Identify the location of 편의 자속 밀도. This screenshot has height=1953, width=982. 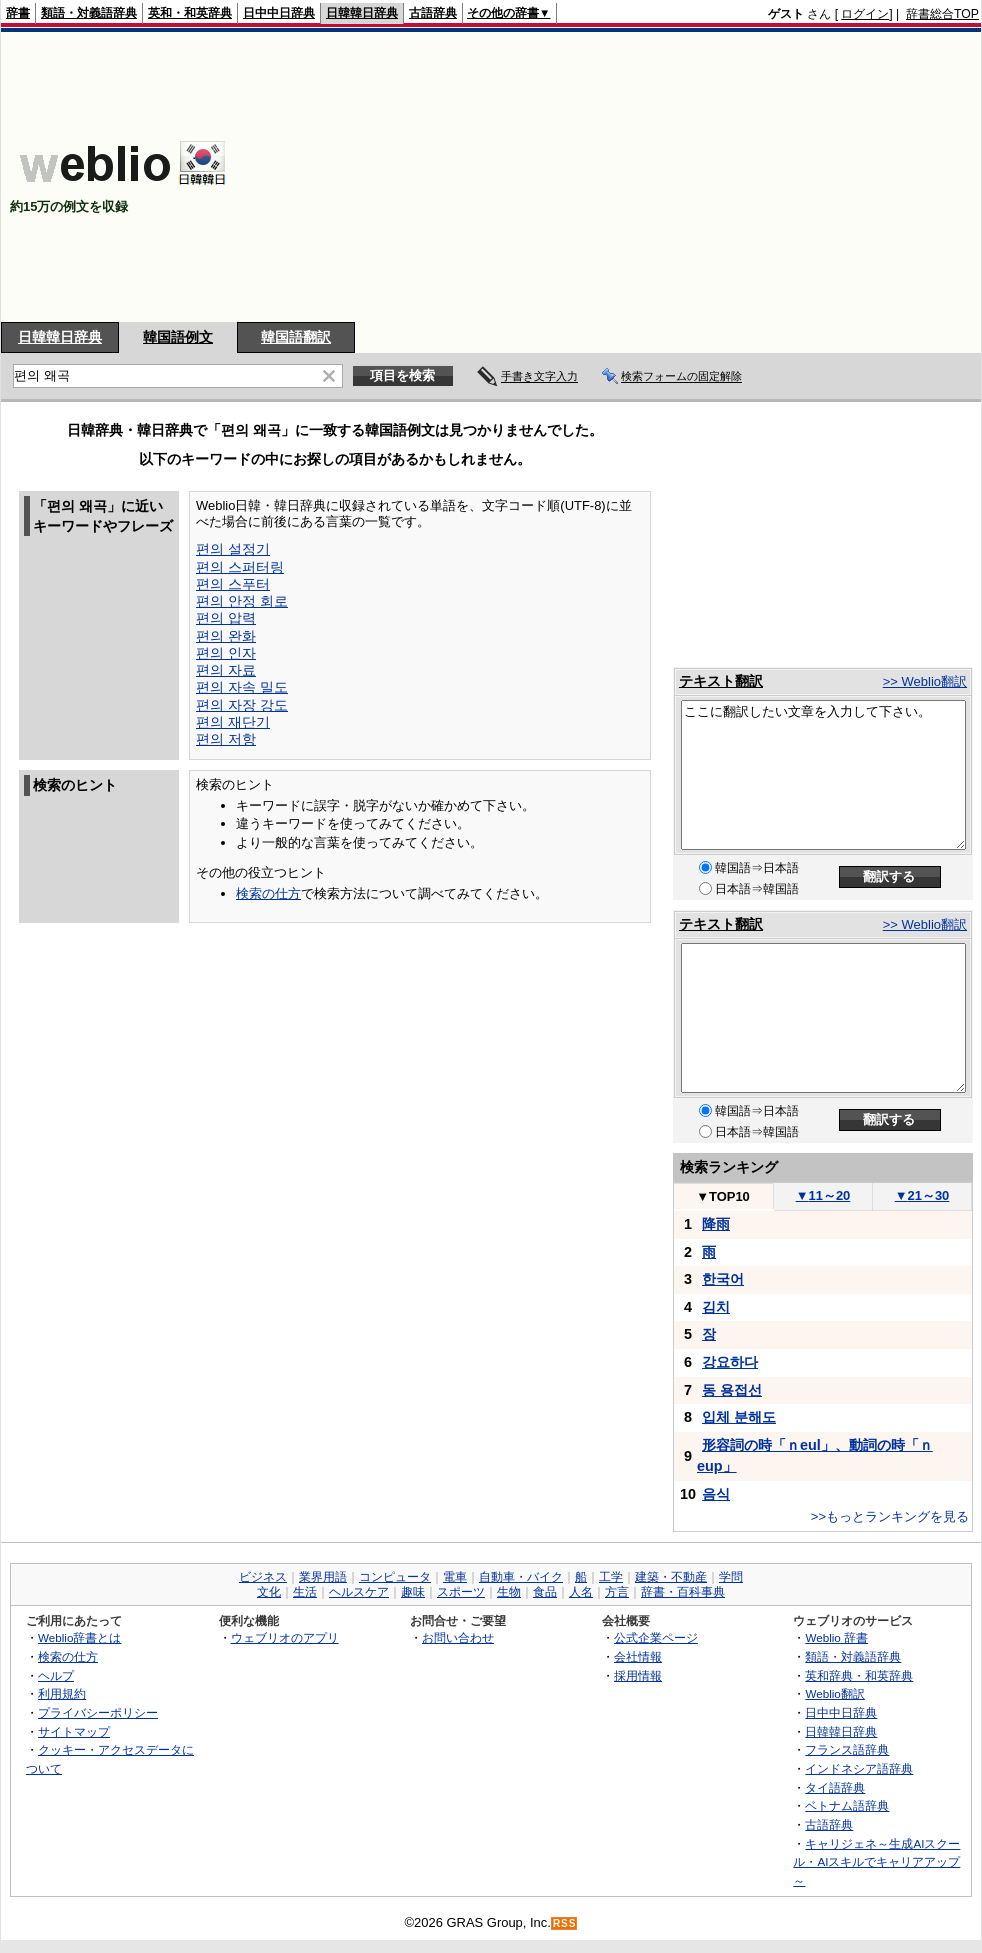
(242, 687).